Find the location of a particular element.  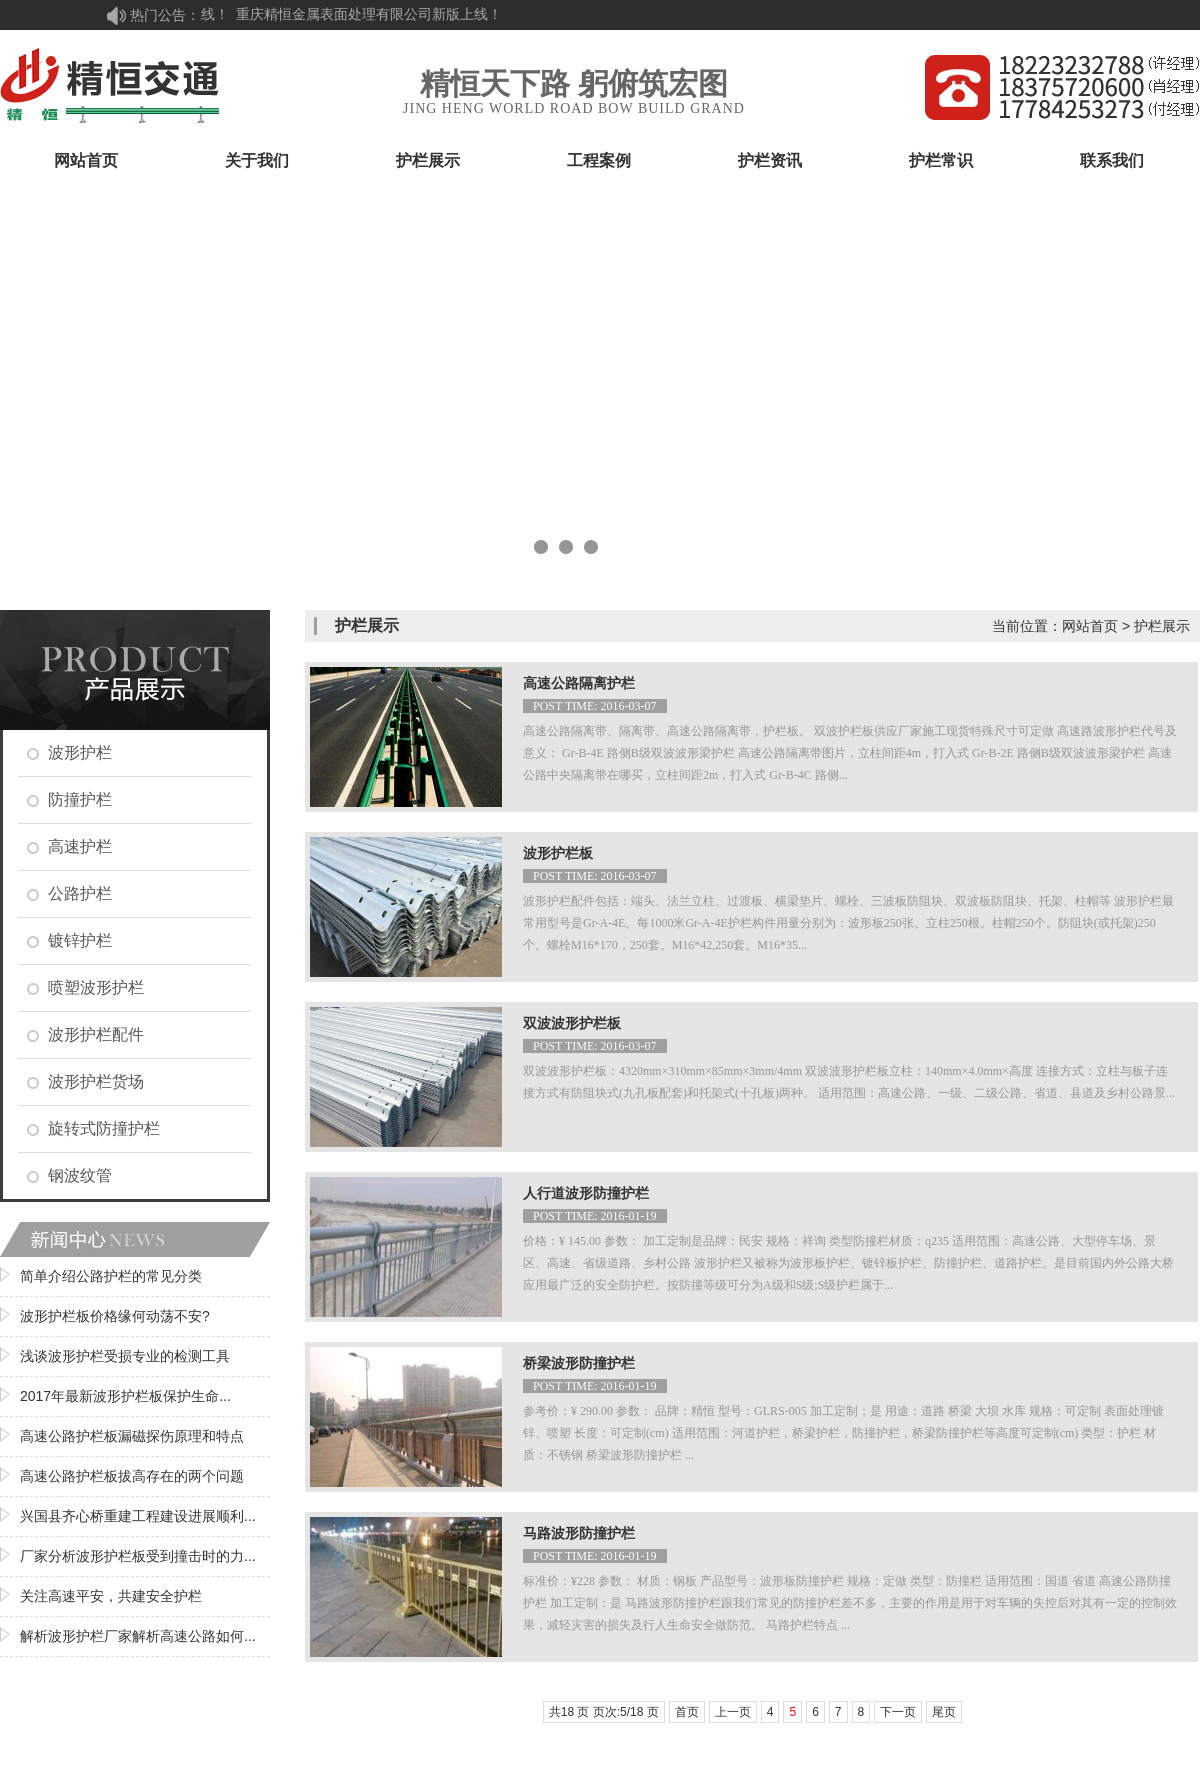

高速公路隔离护栏 is located at coordinates (579, 683).